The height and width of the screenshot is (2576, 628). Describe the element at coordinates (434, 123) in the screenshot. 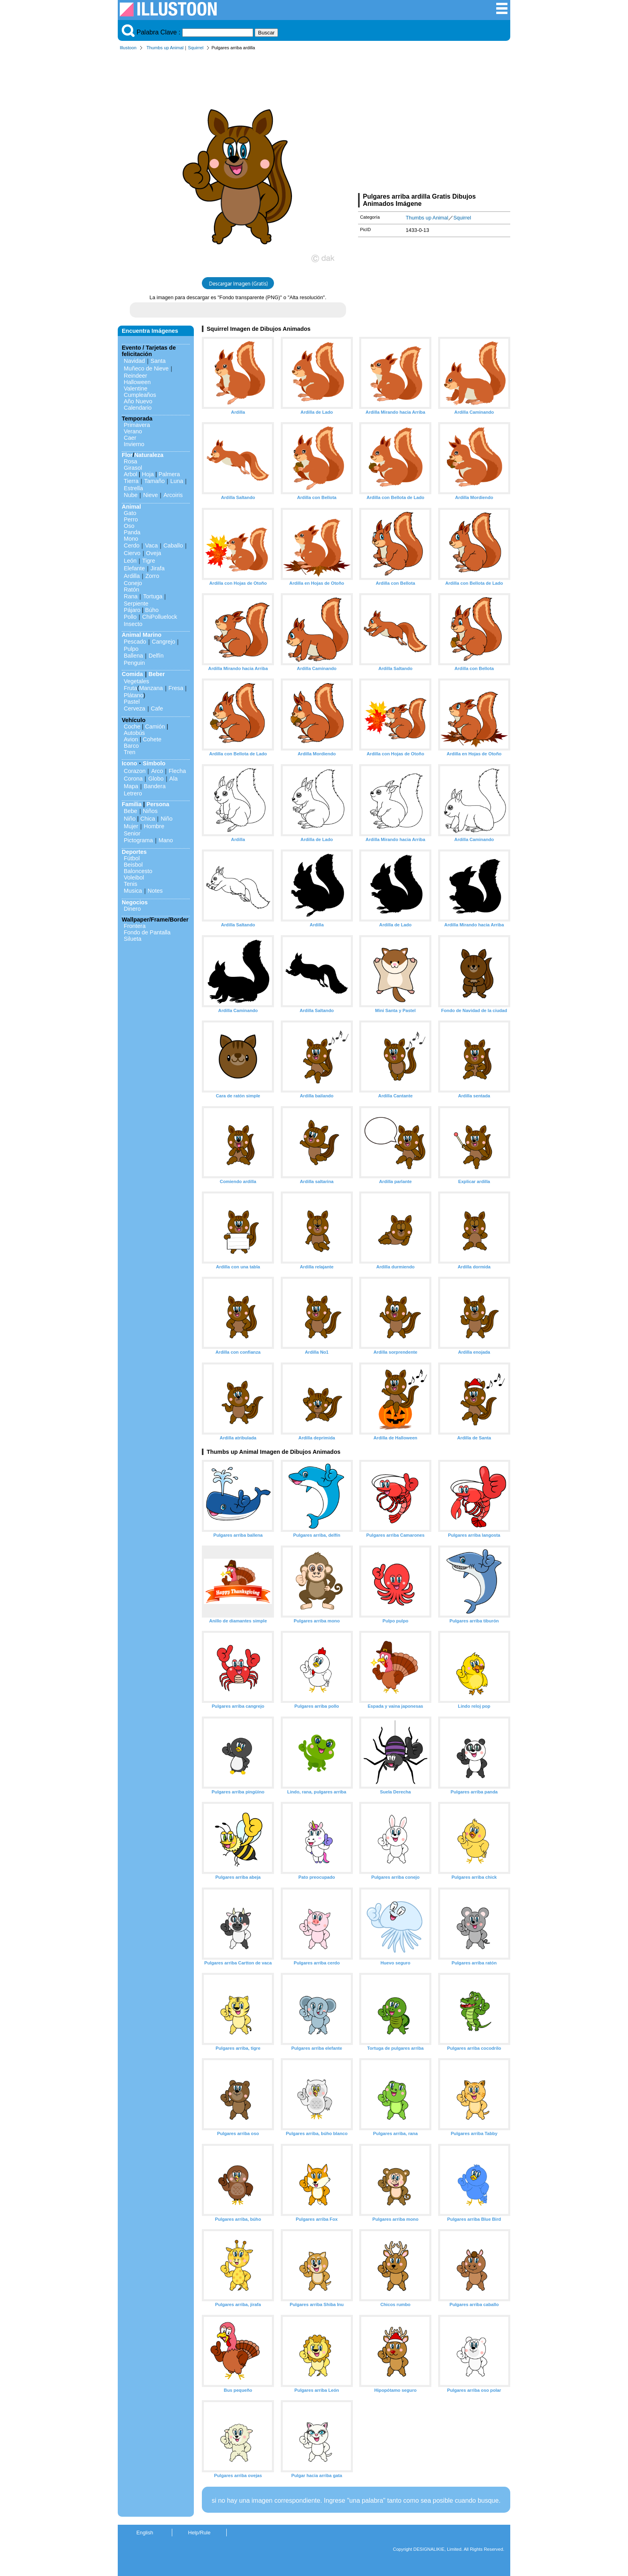

I see `[Advertisement]` at that location.